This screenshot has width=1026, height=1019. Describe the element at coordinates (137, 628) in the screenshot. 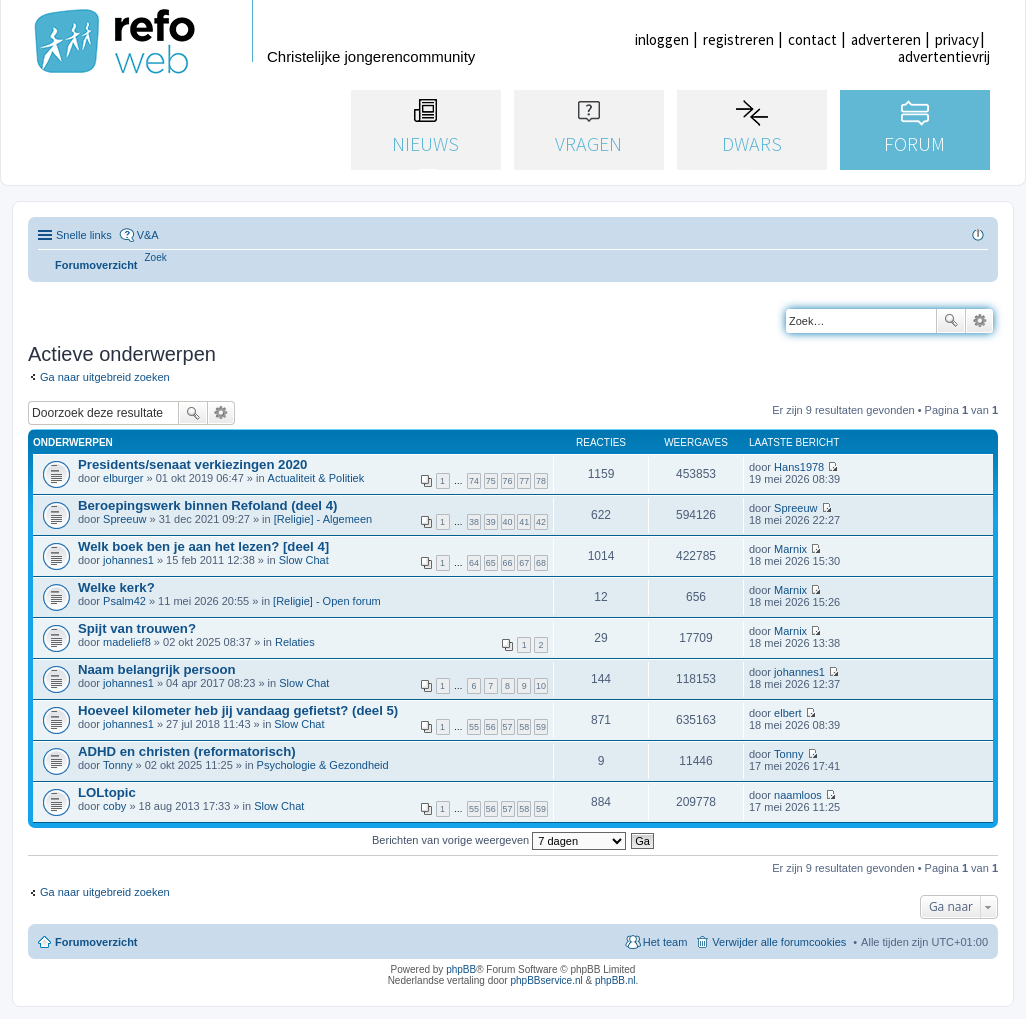

I see `Spijt van trouwen?` at that location.